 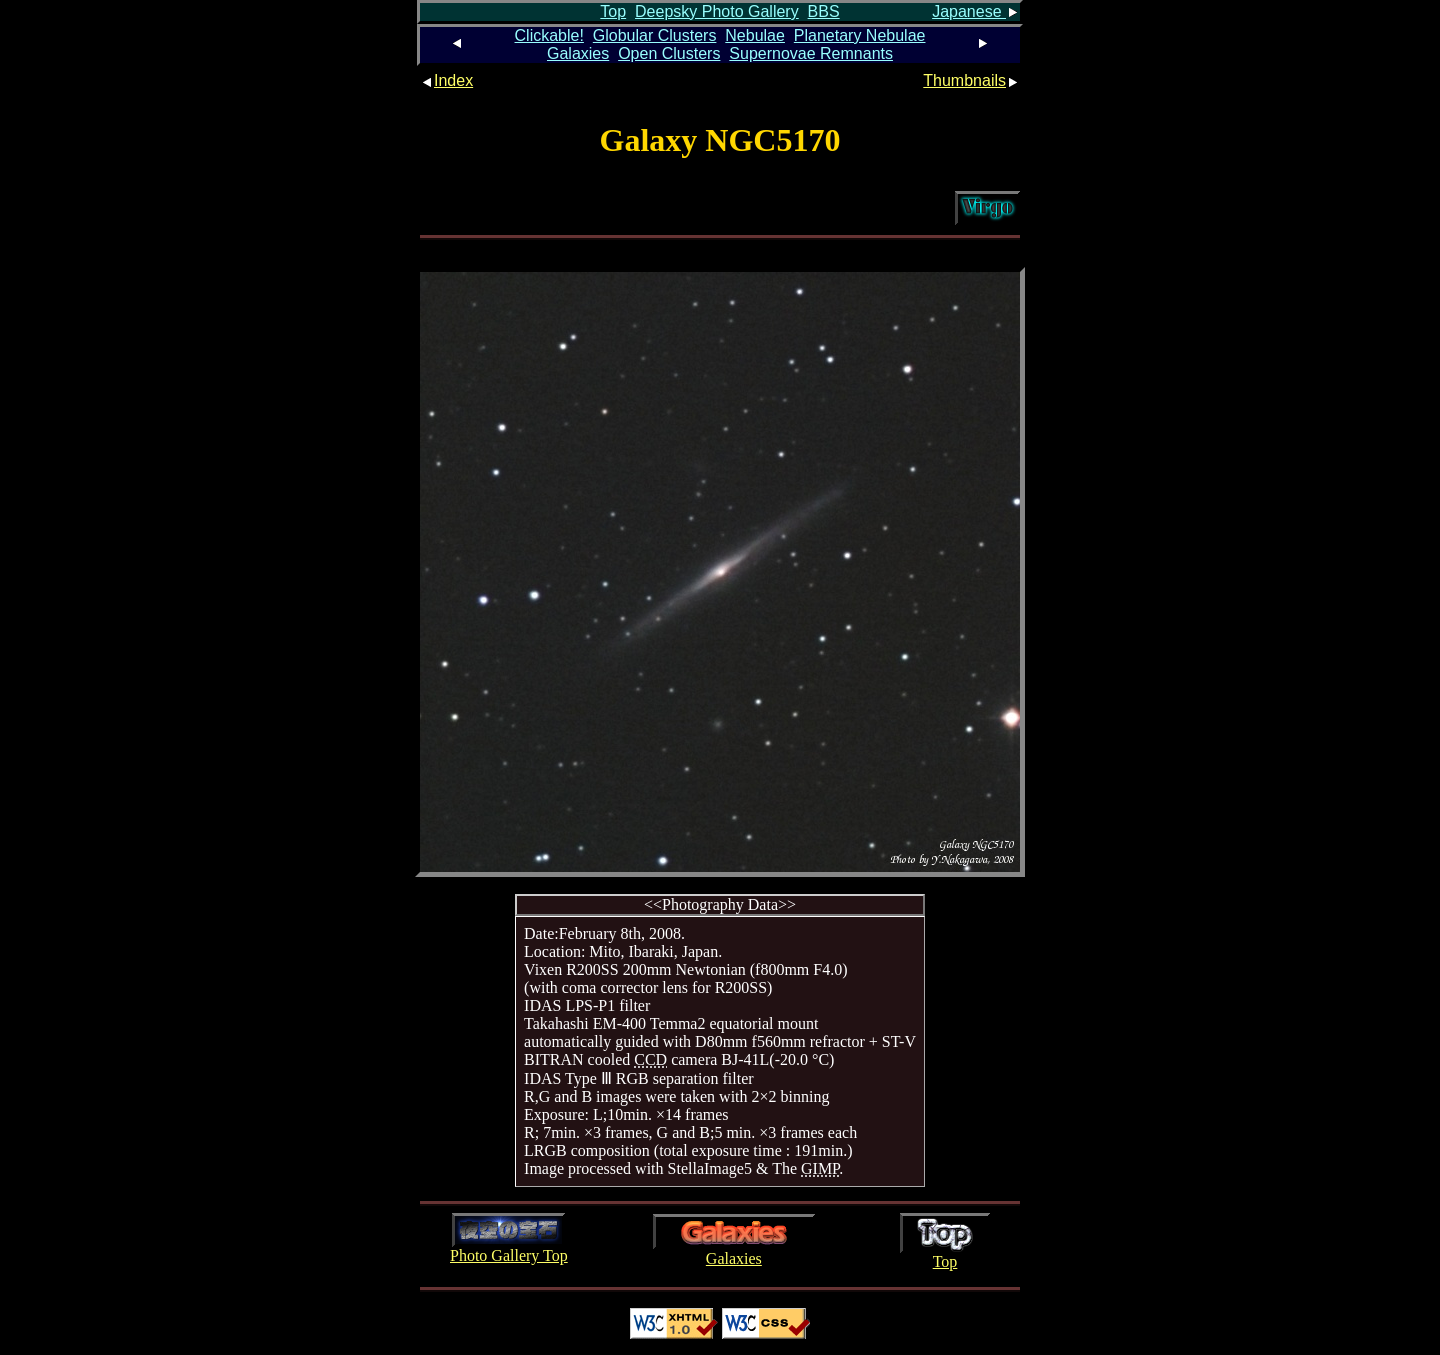 What do you see at coordinates (655, 35) in the screenshot?
I see `Globular Clusters` at bounding box center [655, 35].